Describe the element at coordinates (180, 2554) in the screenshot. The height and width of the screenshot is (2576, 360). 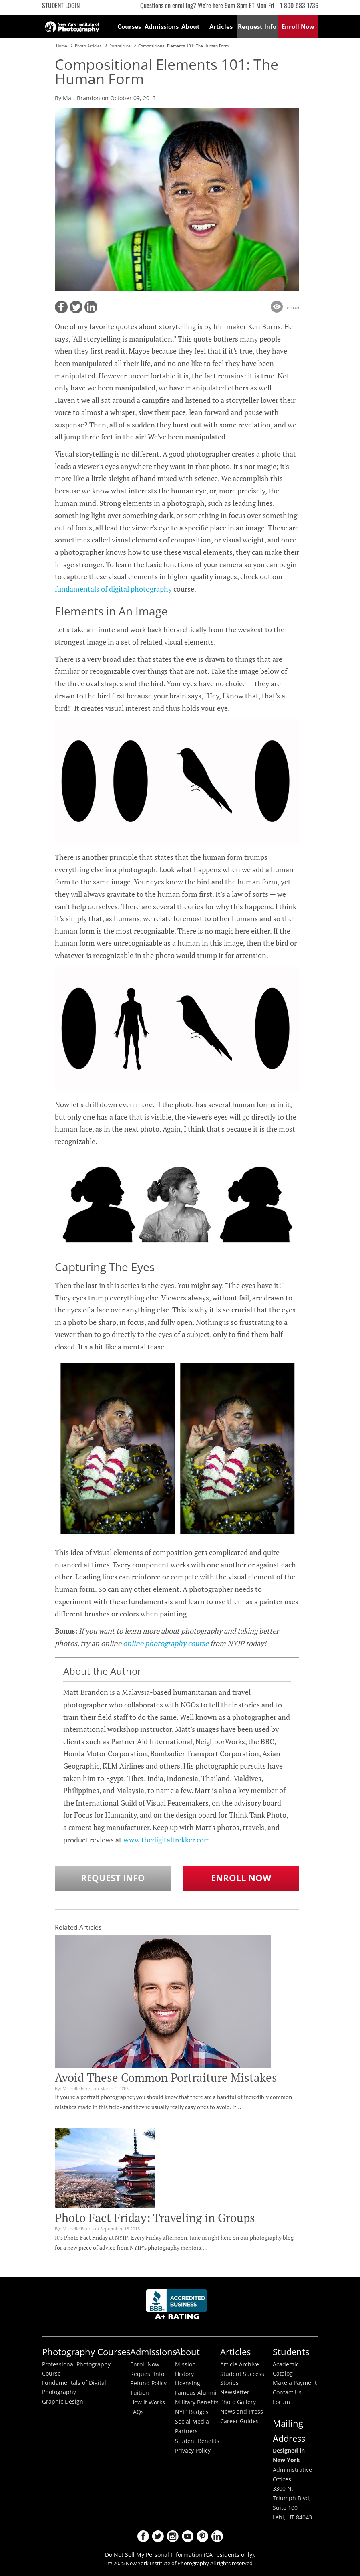
I see `Do Not Sell My Personal Information (CA residents only).` at that location.